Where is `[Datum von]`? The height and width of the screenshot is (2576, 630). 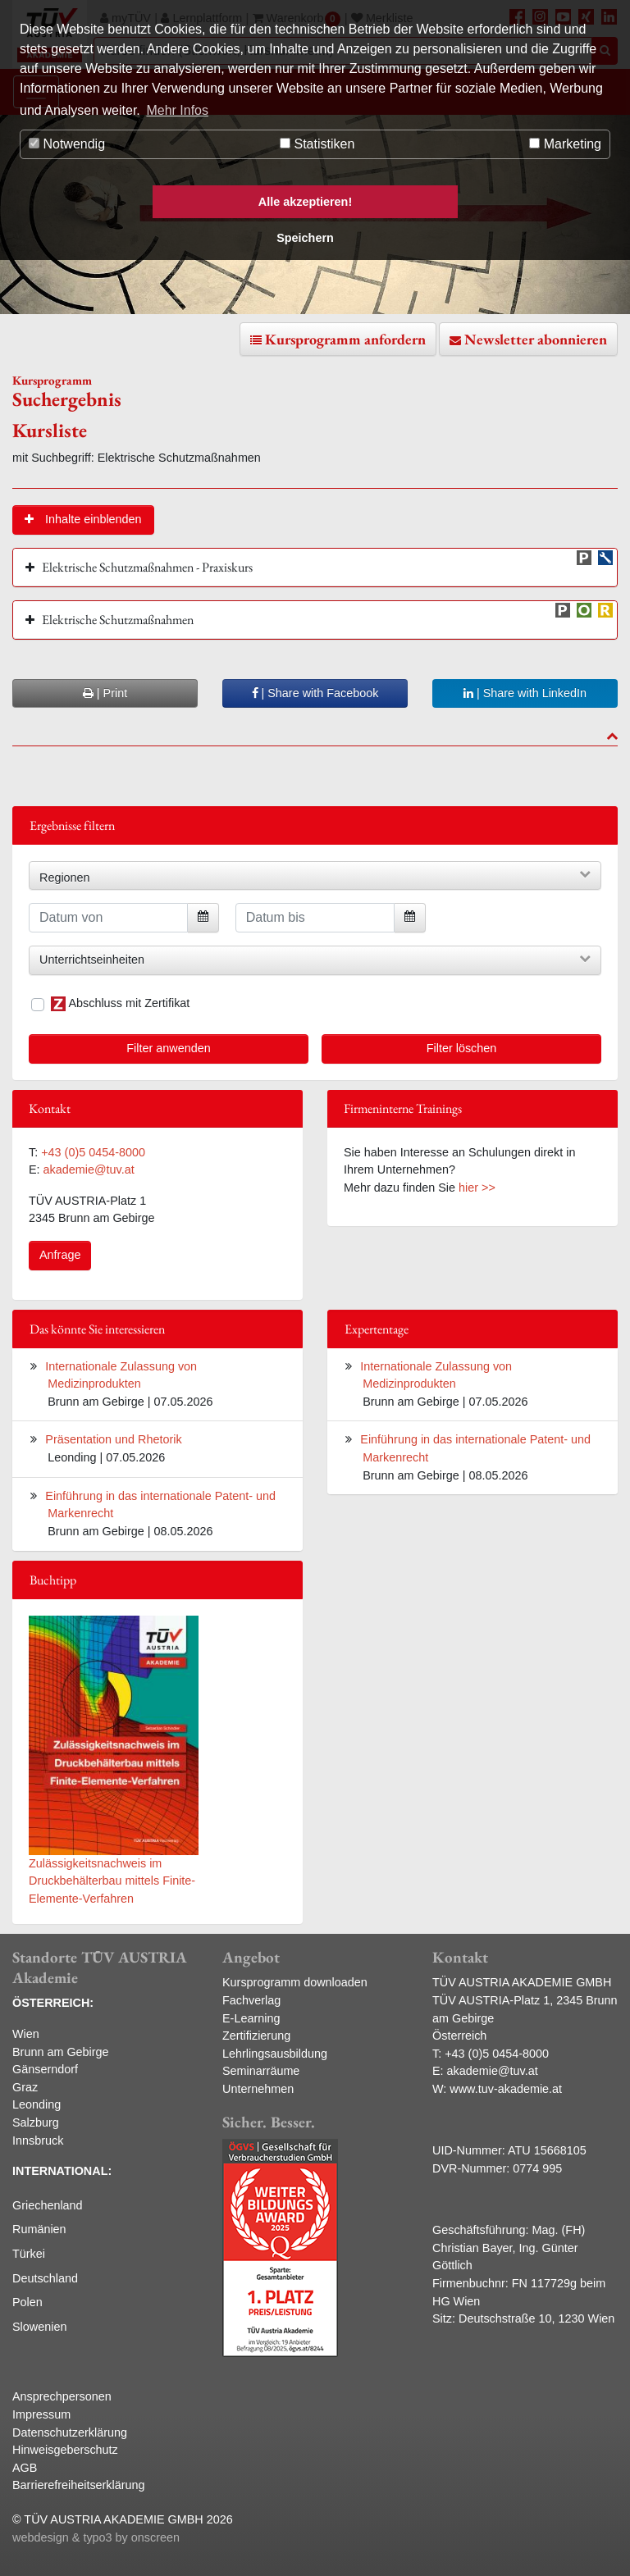
[Datum von] is located at coordinates (108, 917).